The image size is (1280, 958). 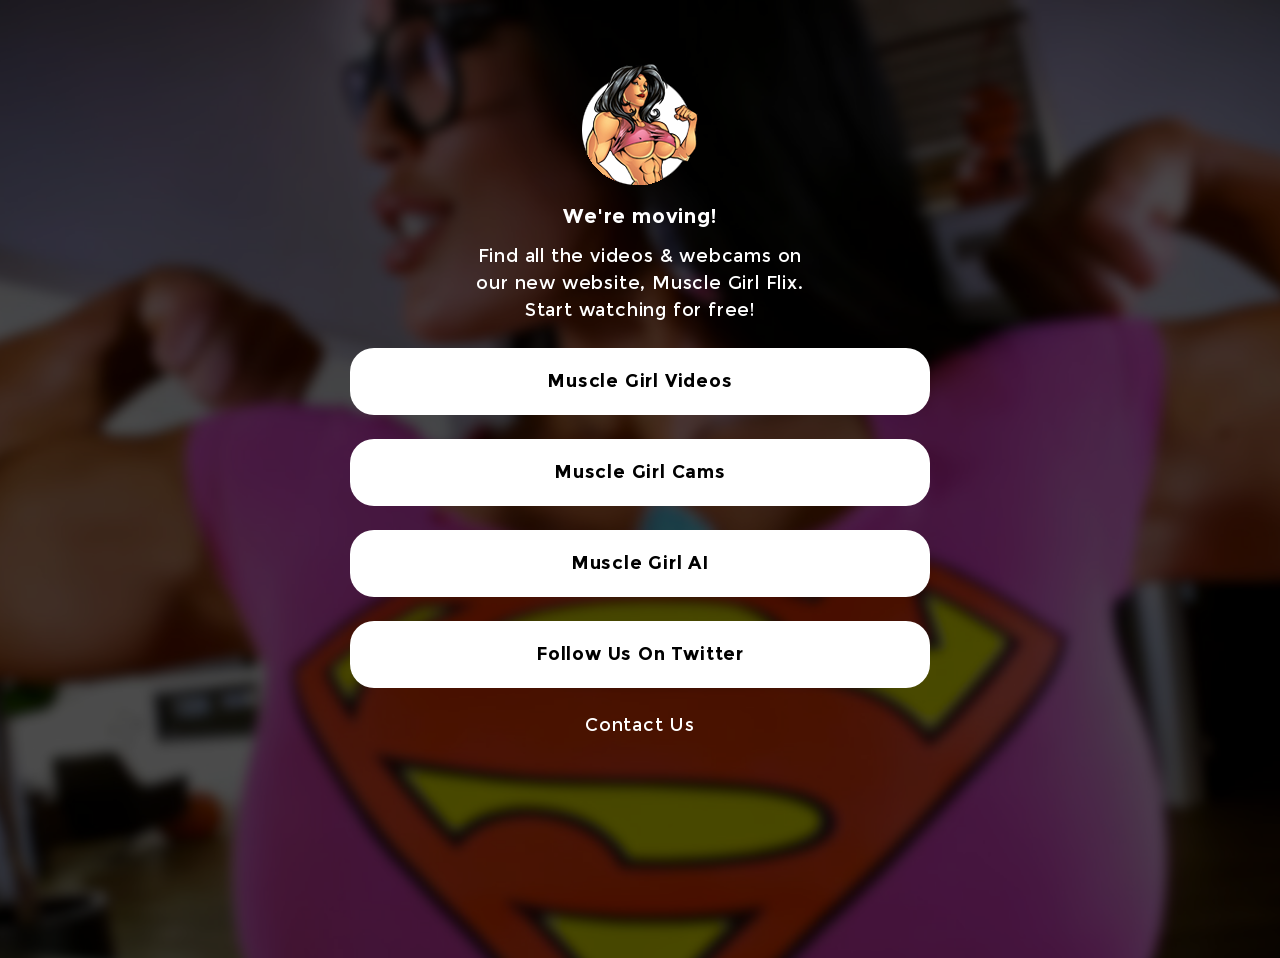 What do you see at coordinates (639, 381) in the screenshot?
I see `Muscle Girl Videos` at bounding box center [639, 381].